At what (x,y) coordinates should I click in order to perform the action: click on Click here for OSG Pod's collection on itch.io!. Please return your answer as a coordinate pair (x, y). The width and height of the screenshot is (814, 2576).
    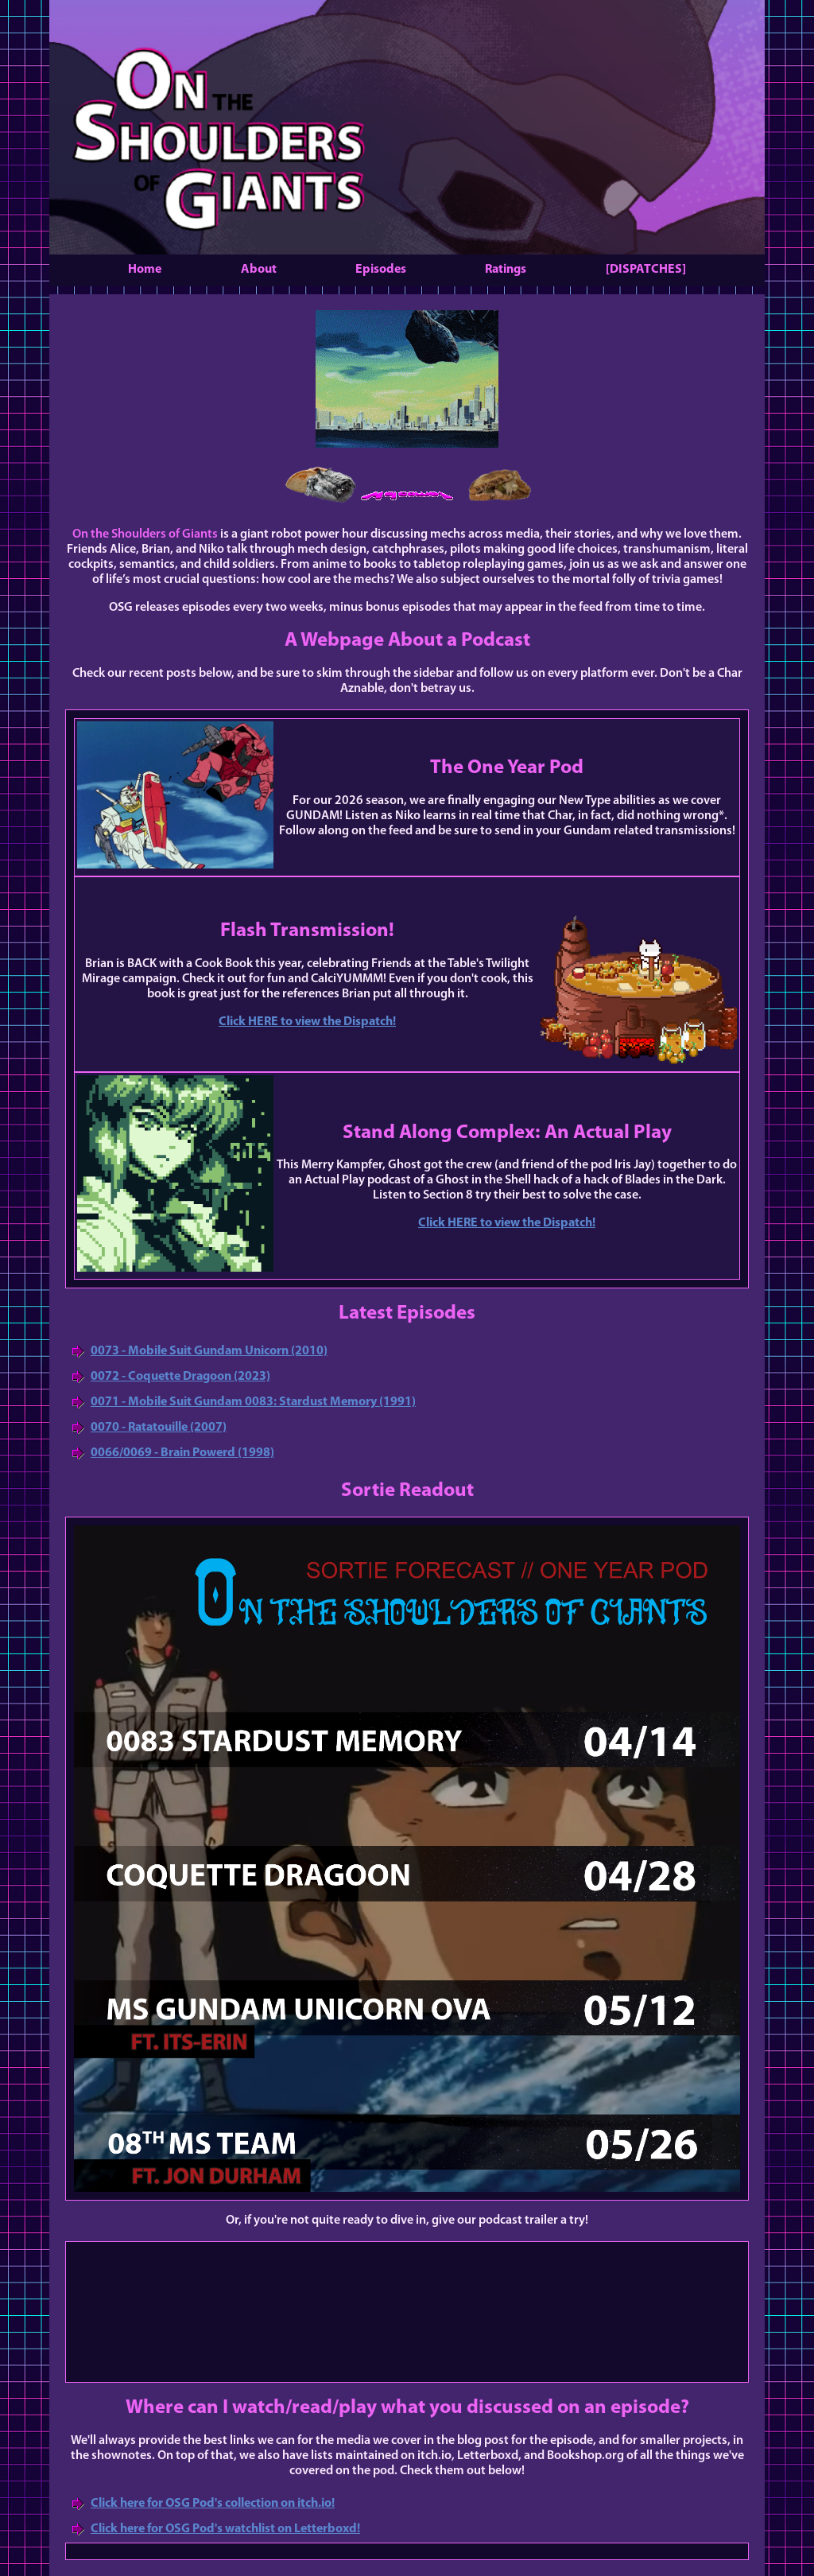
    Looking at the image, I should click on (213, 2503).